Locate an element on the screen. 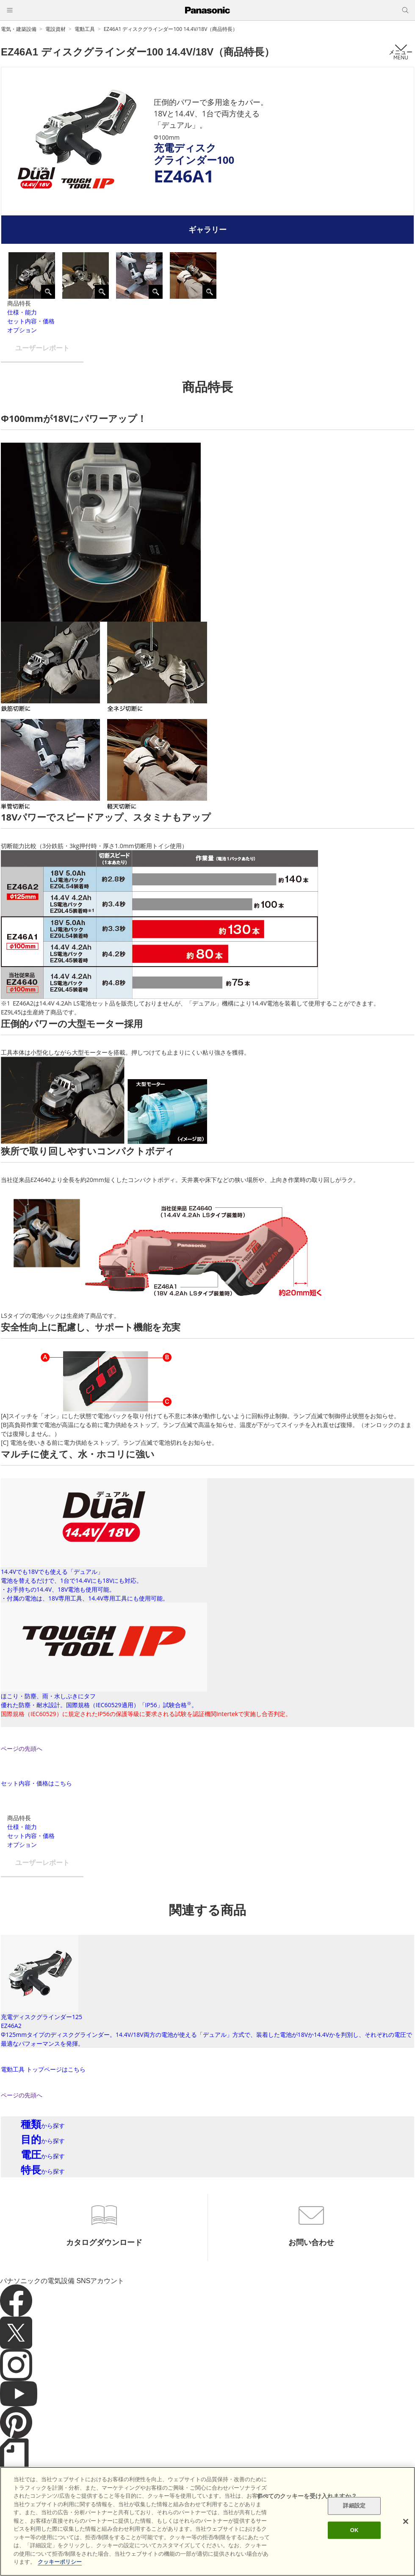  メニュー is located at coordinates (400, 52).